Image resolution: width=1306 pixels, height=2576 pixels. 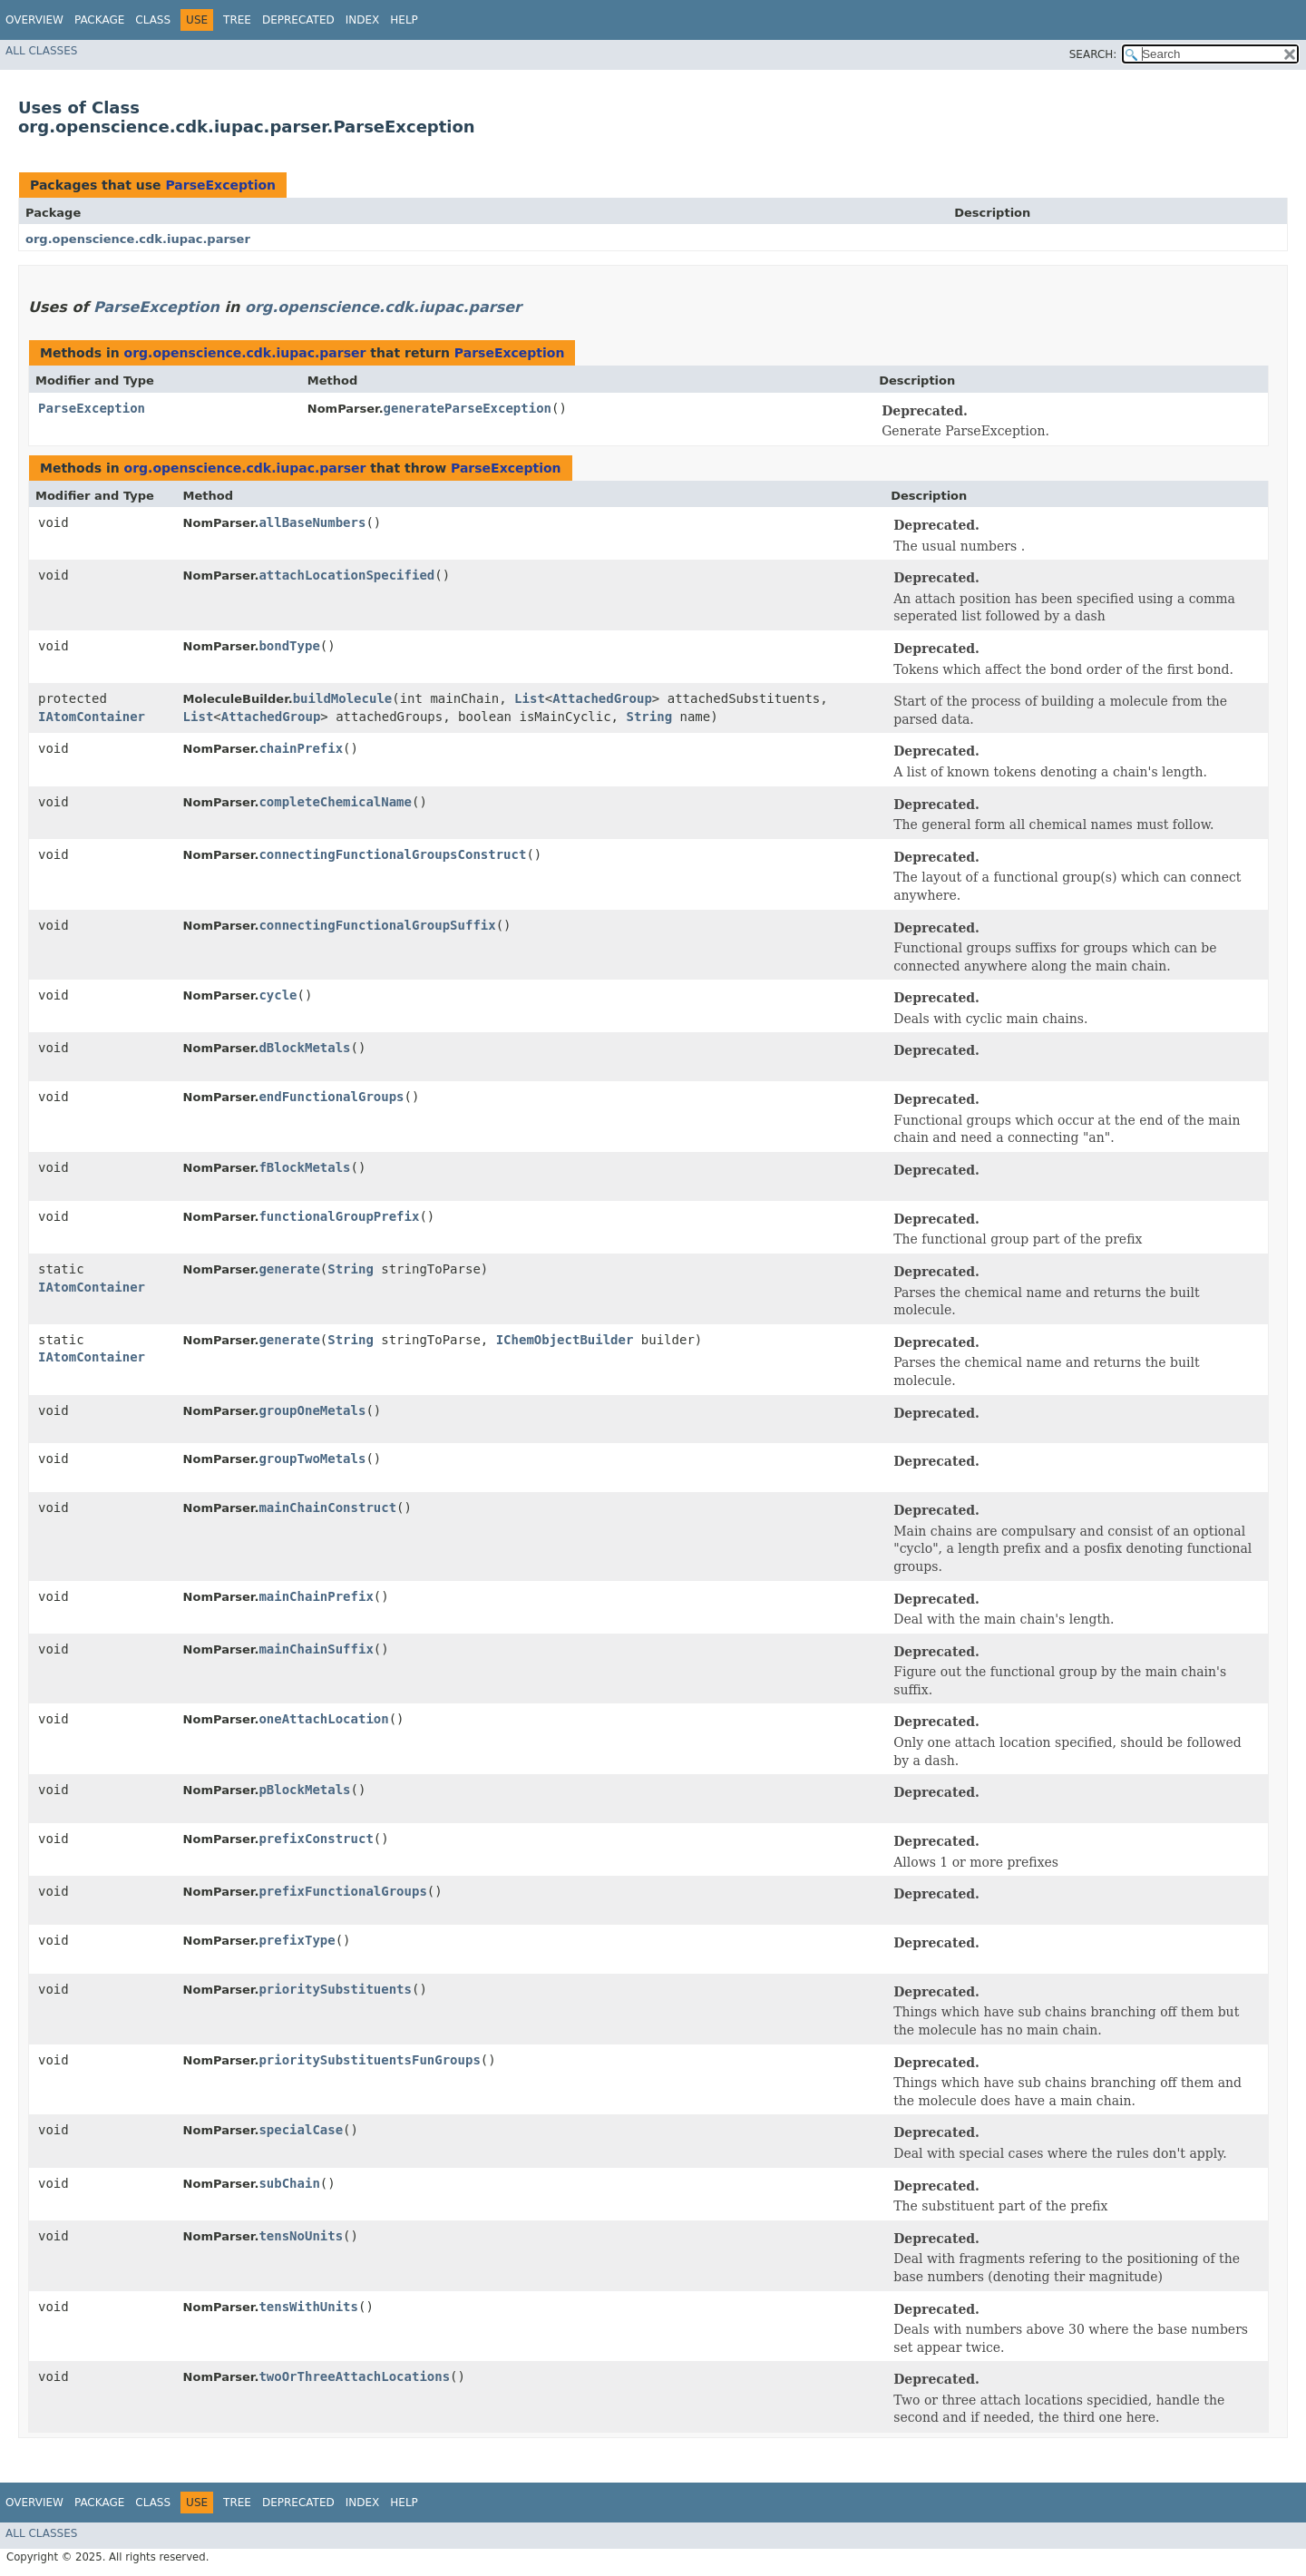 What do you see at coordinates (315, 1596) in the screenshot?
I see `mainChainPrefix` at bounding box center [315, 1596].